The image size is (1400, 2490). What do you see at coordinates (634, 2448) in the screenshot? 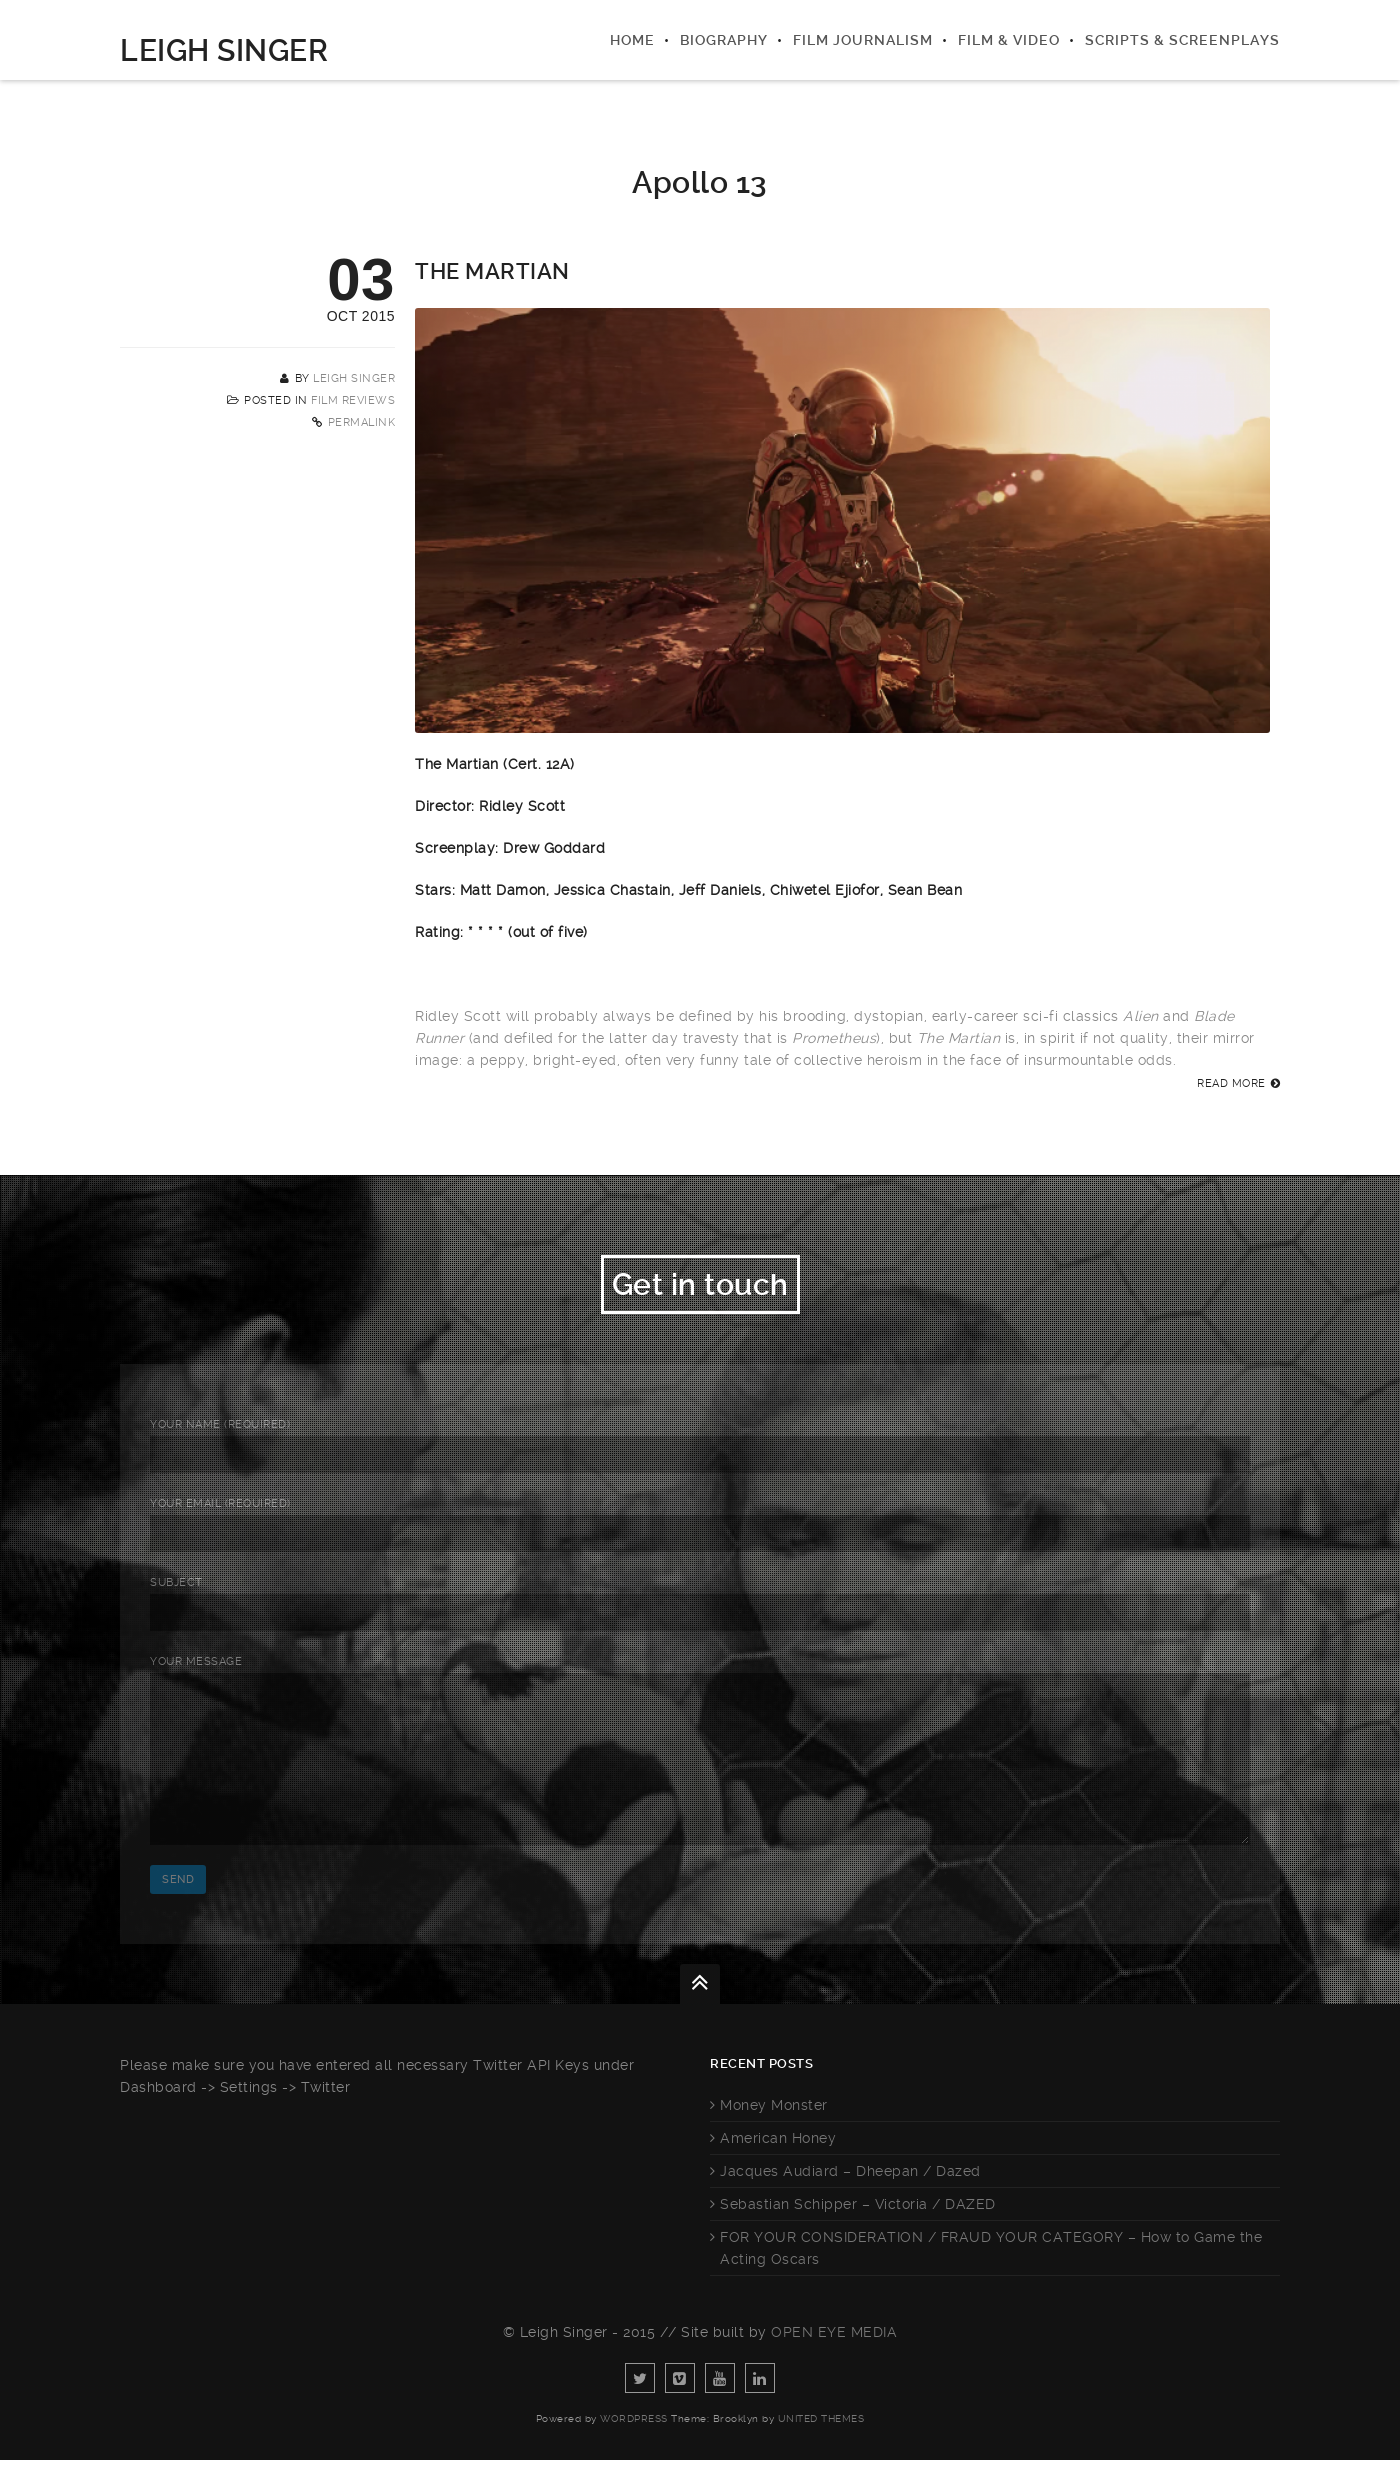
I see `WordPress` at bounding box center [634, 2448].